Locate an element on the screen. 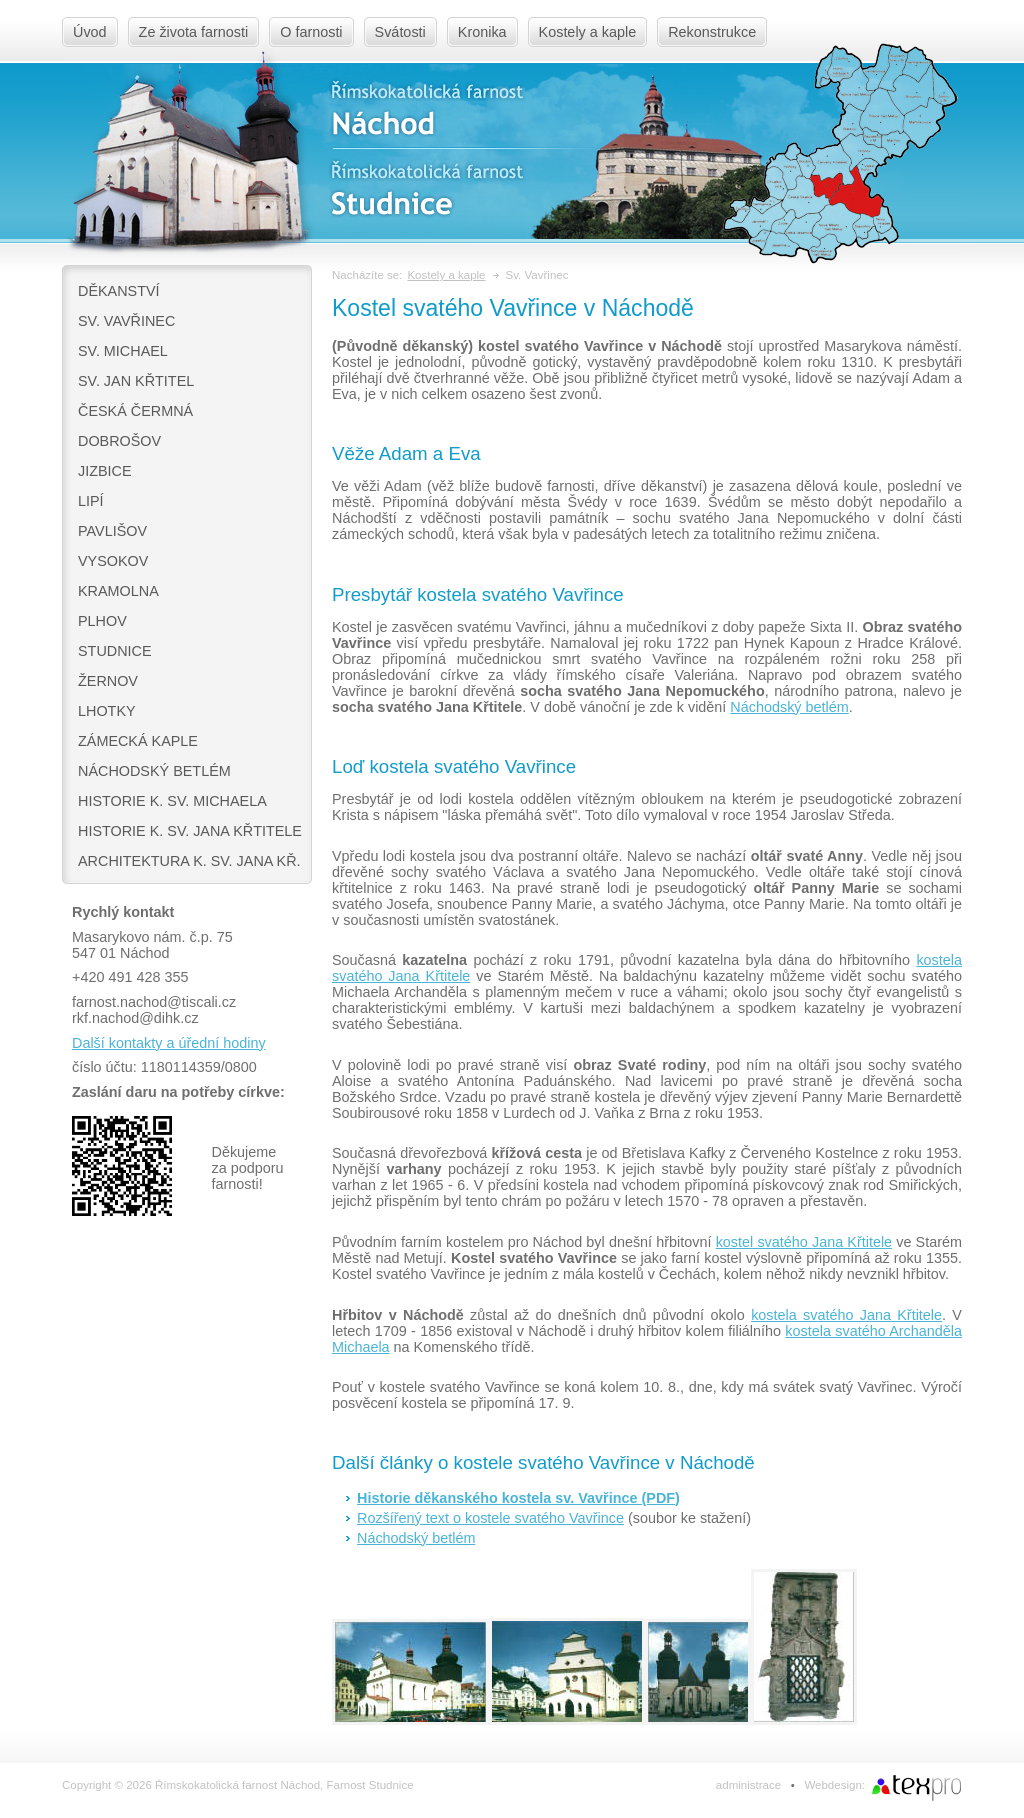 The height and width of the screenshot is (1818, 1024). Historie děkanského kostela sv. Vavřince (PDF) is located at coordinates (518, 1498).